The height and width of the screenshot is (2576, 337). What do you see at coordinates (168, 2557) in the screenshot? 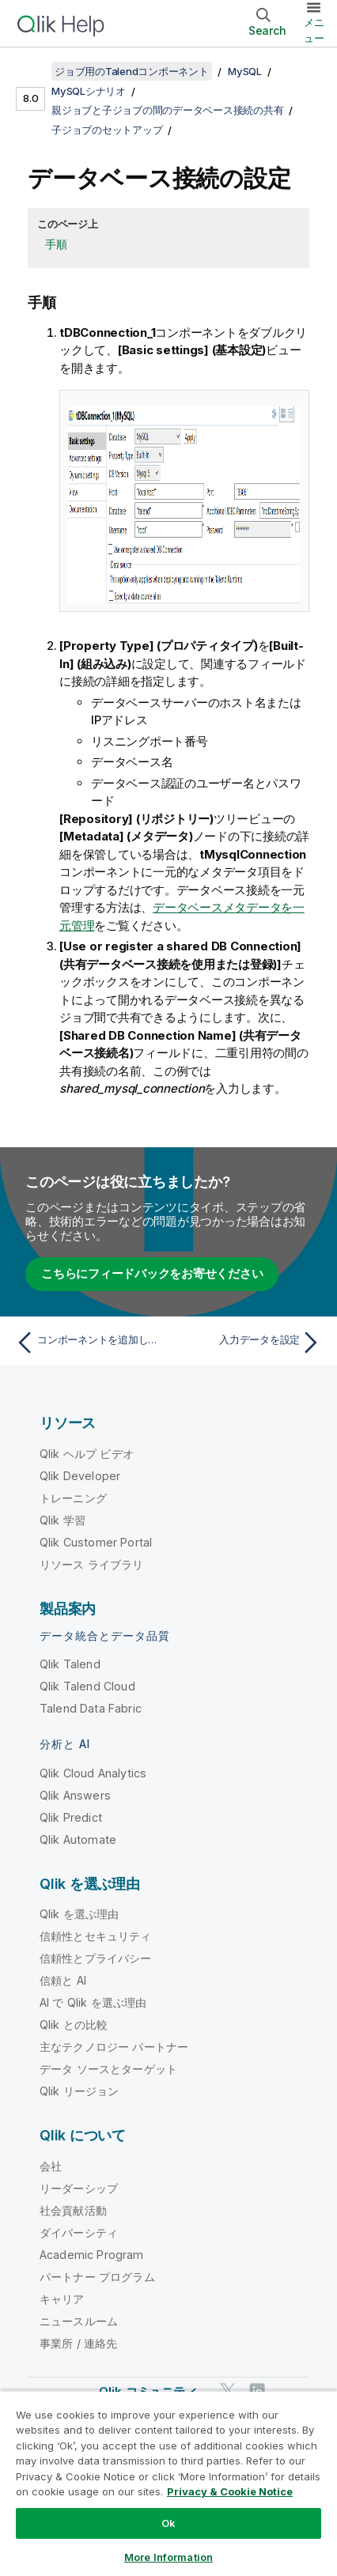
I see `More Information [More Information, Opens the preference center dialog]` at bounding box center [168, 2557].